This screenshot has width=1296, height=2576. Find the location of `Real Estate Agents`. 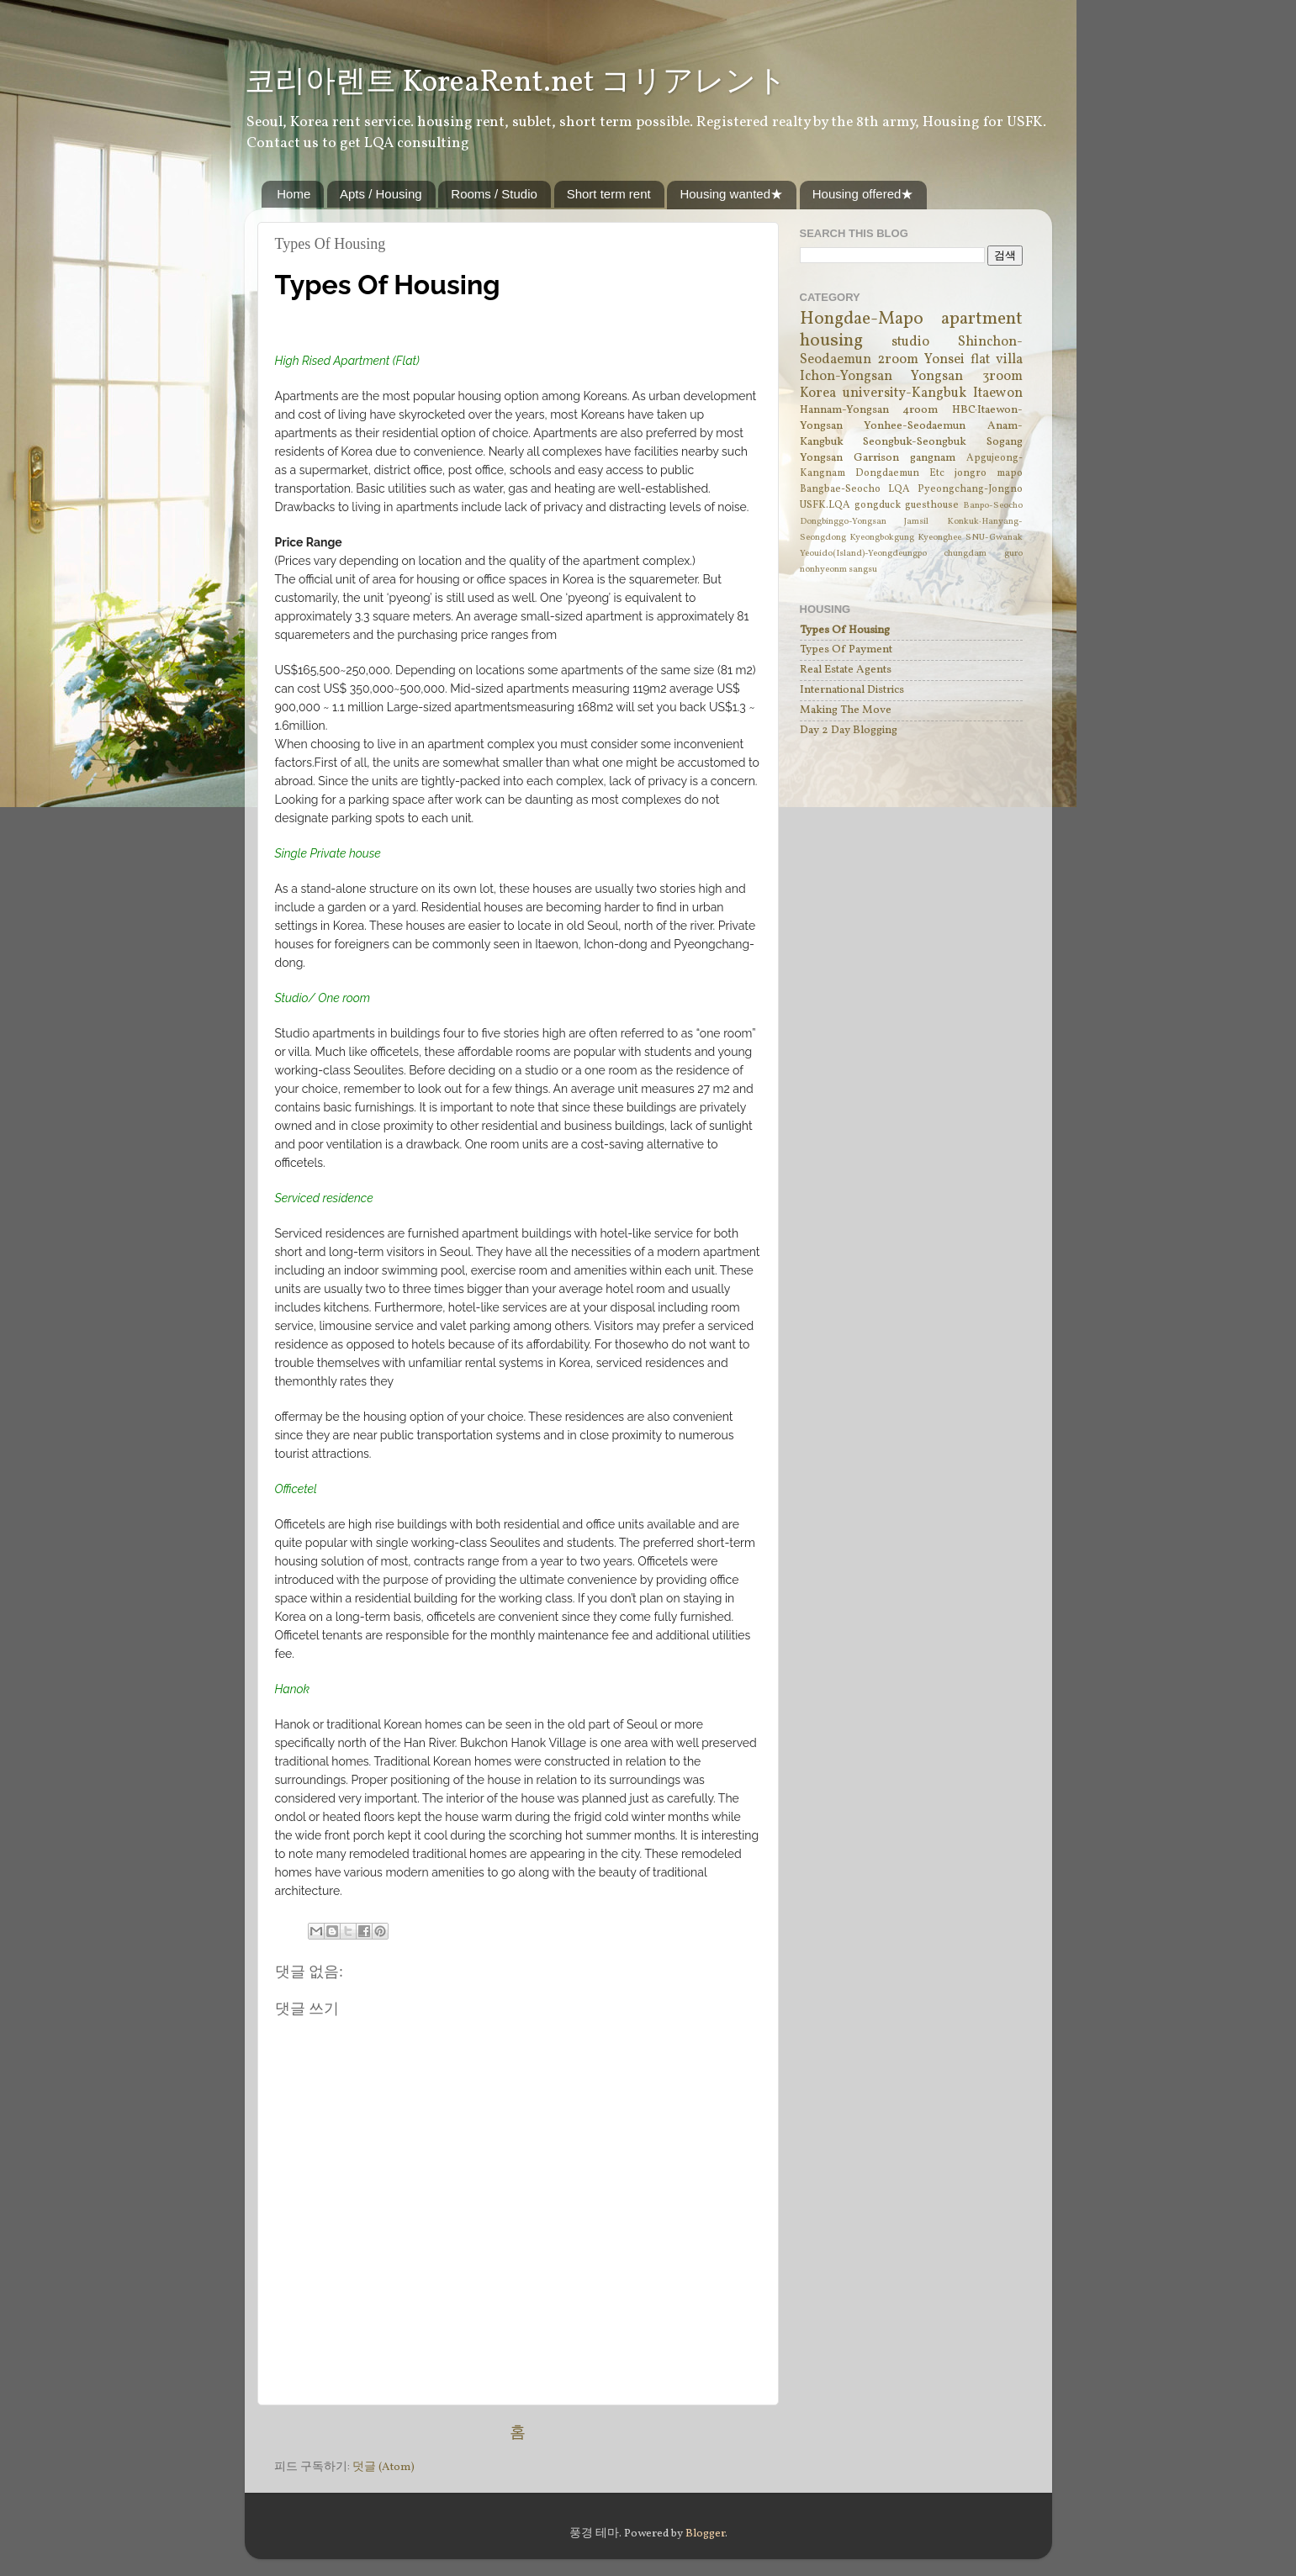

Real Estate Agents is located at coordinates (845, 670).